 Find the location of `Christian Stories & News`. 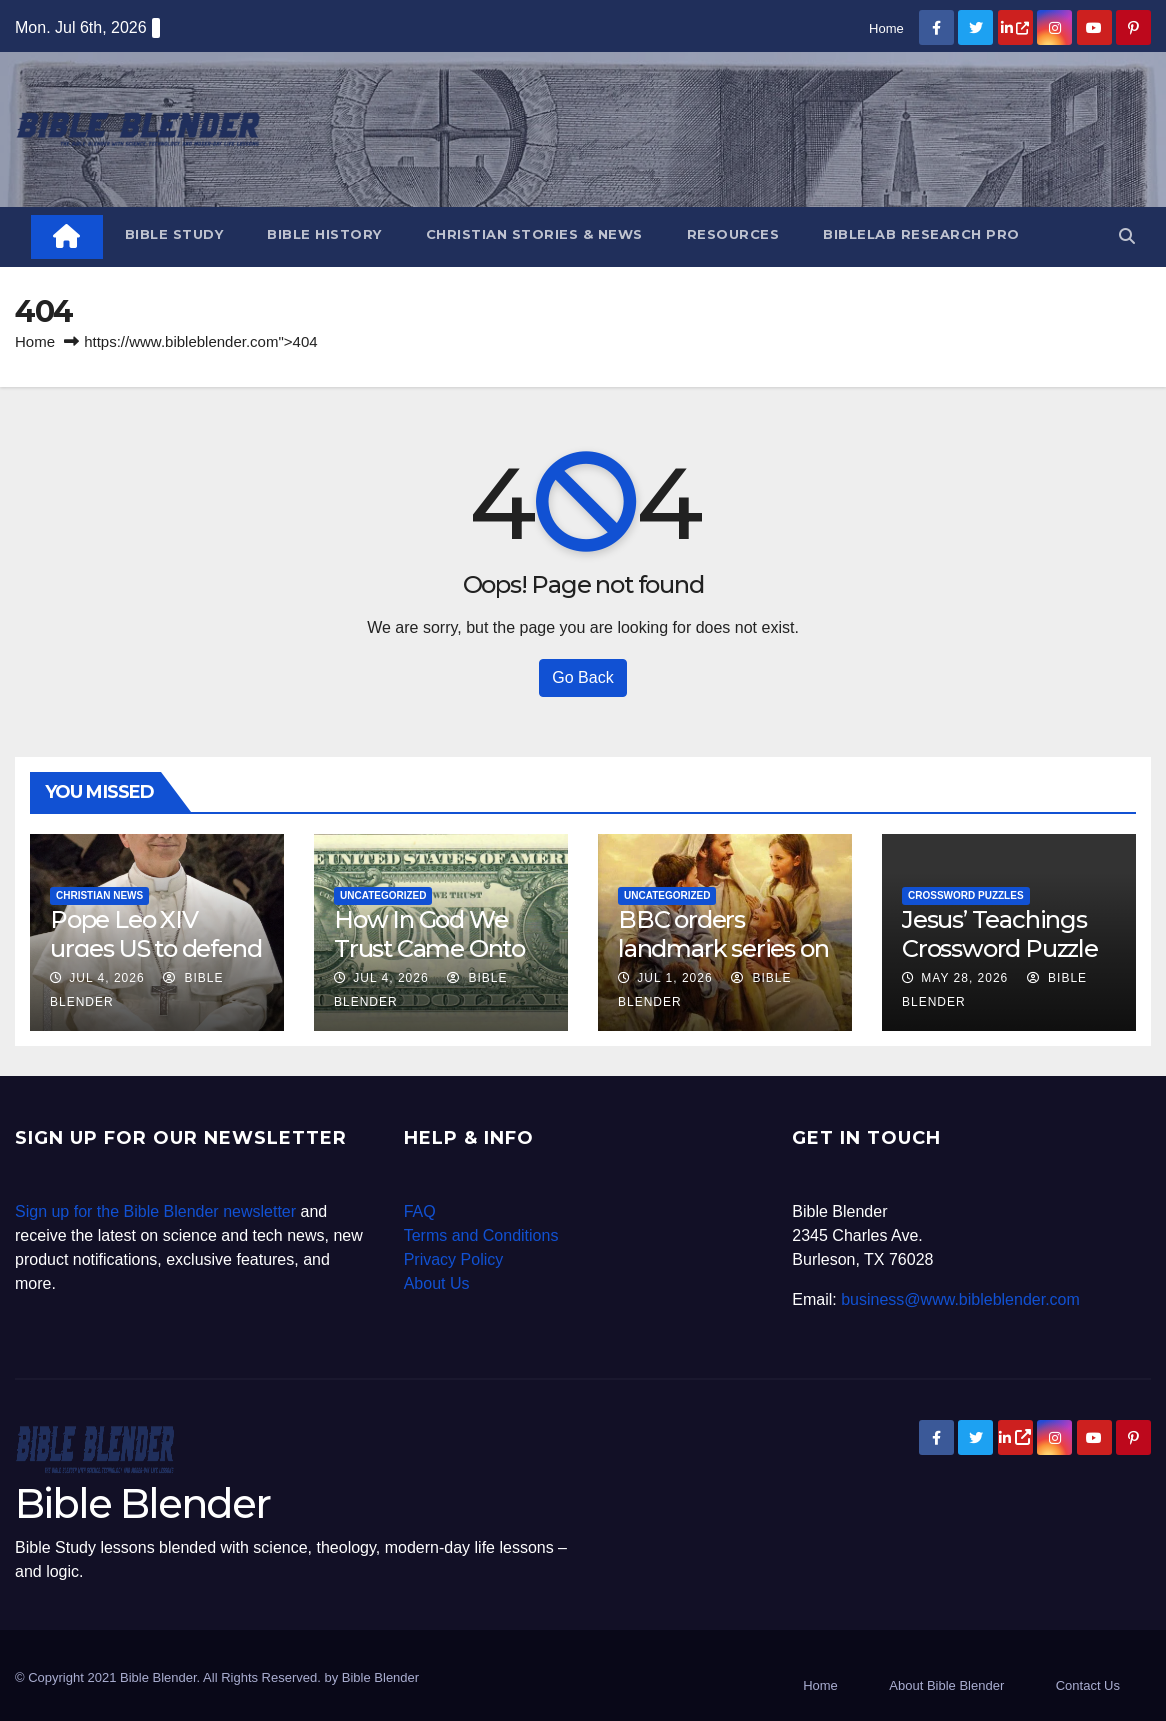

Christian Stories & News is located at coordinates (534, 234).